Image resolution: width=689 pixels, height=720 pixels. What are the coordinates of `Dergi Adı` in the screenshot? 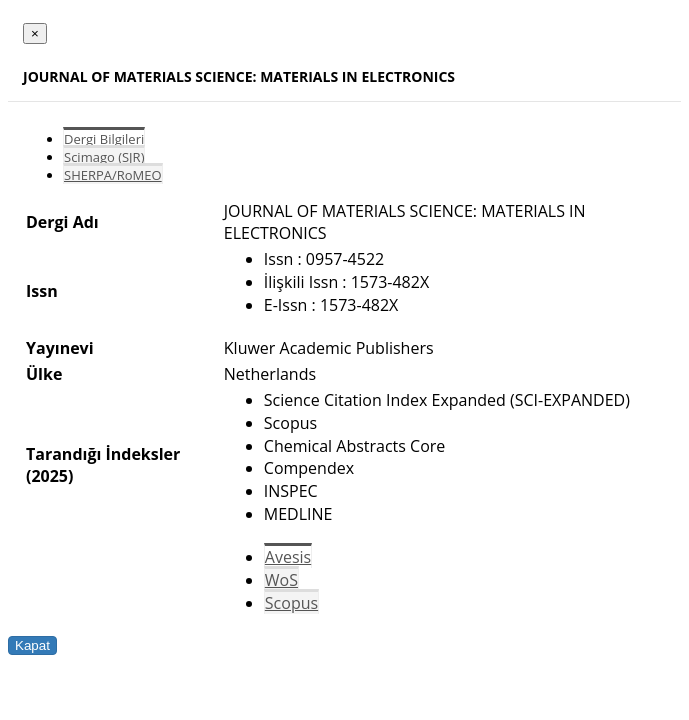 It's located at (62, 222).